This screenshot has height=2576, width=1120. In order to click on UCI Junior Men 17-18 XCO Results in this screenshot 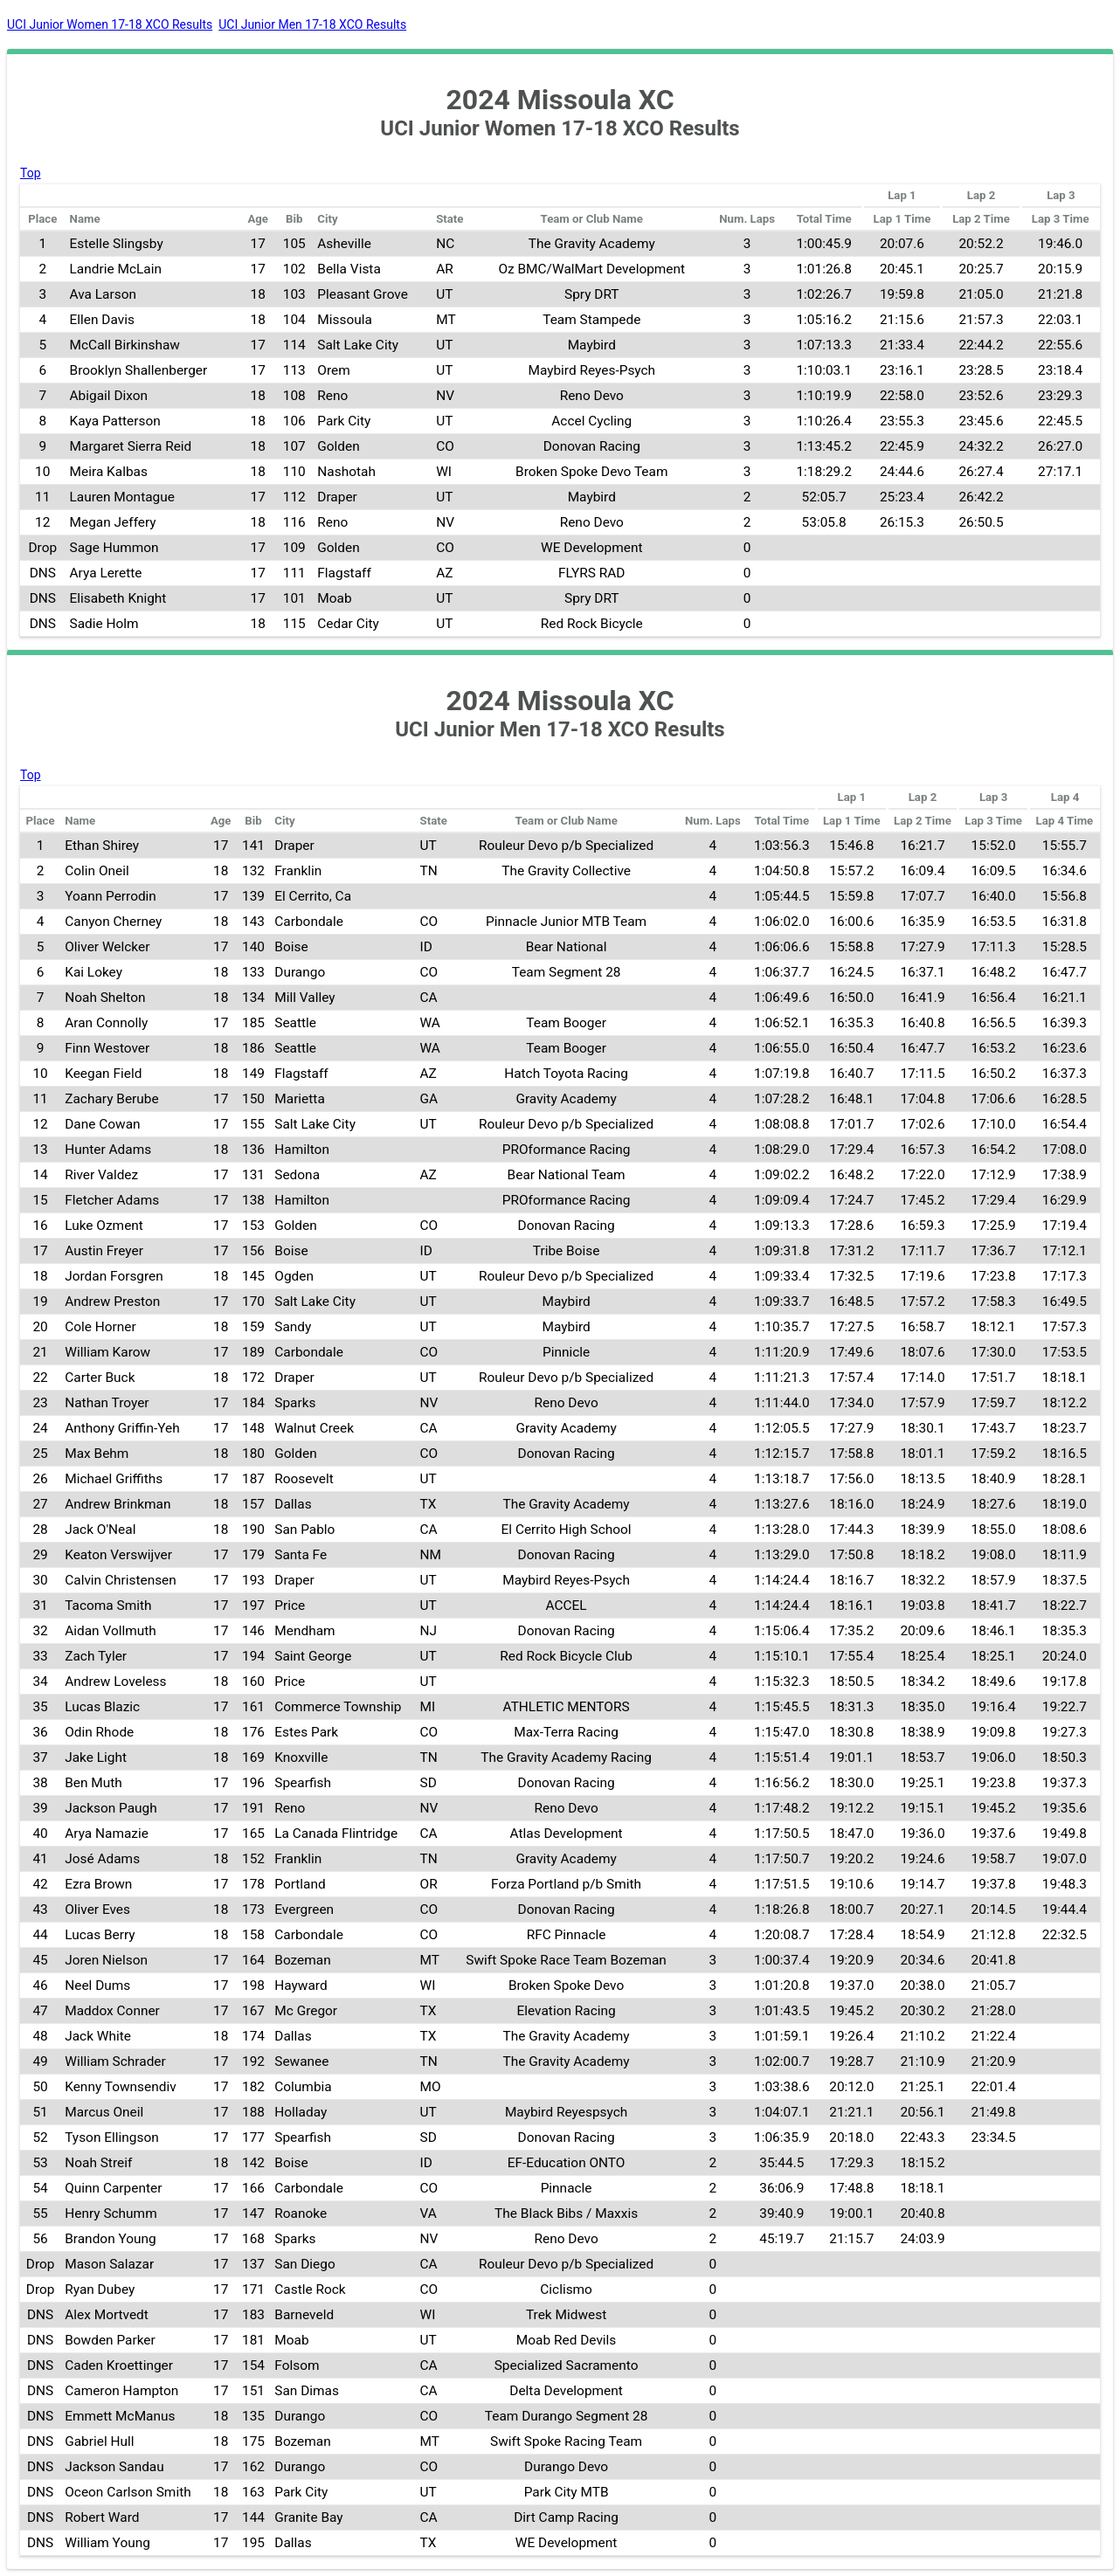, I will do `click(312, 24)`.